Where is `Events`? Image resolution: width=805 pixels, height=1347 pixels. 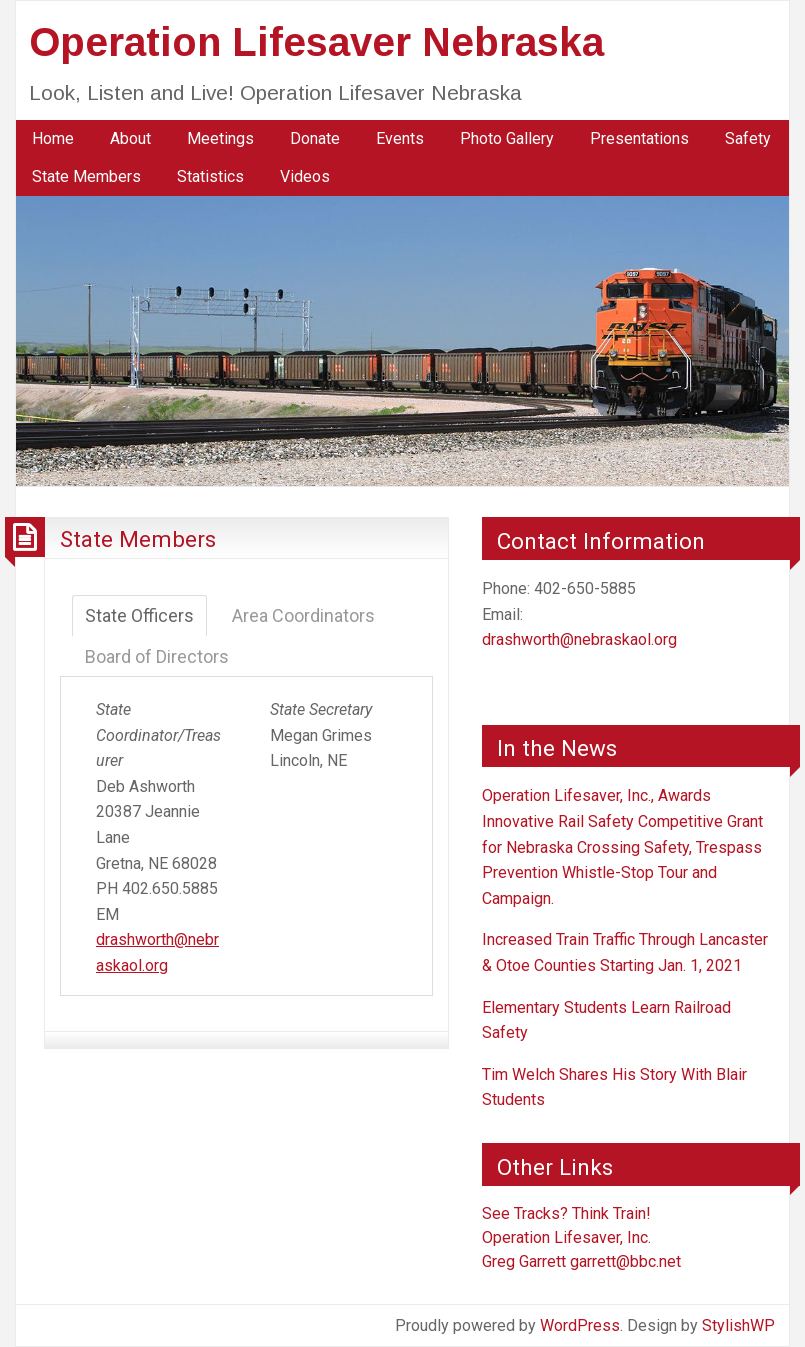
Events is located at coordinates (400, 138).